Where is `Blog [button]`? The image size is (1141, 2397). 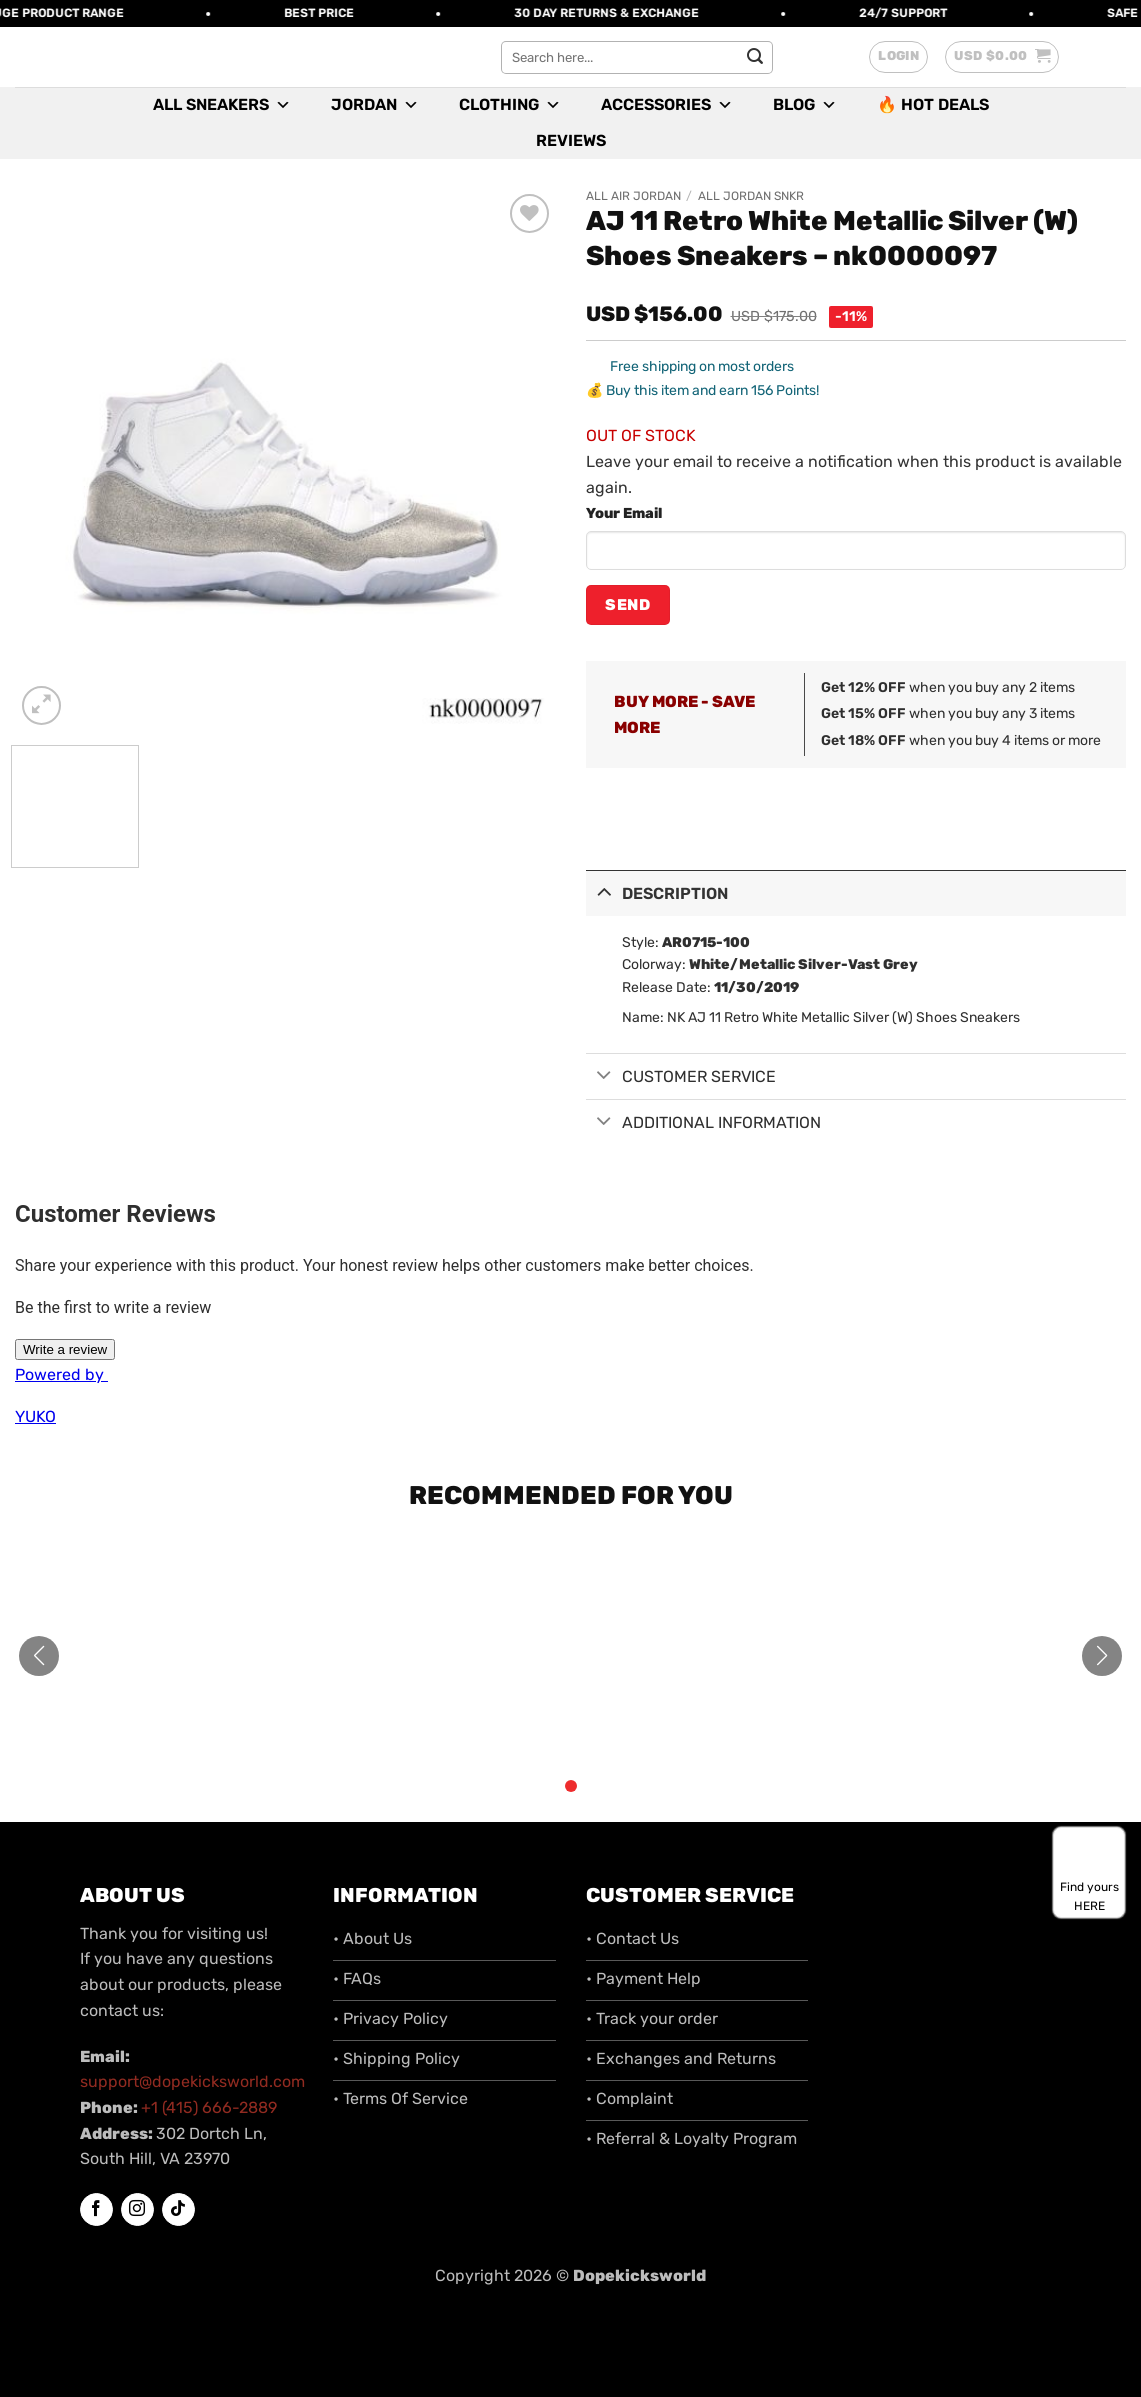
Blog [button] is located at coordinates (805, 105).